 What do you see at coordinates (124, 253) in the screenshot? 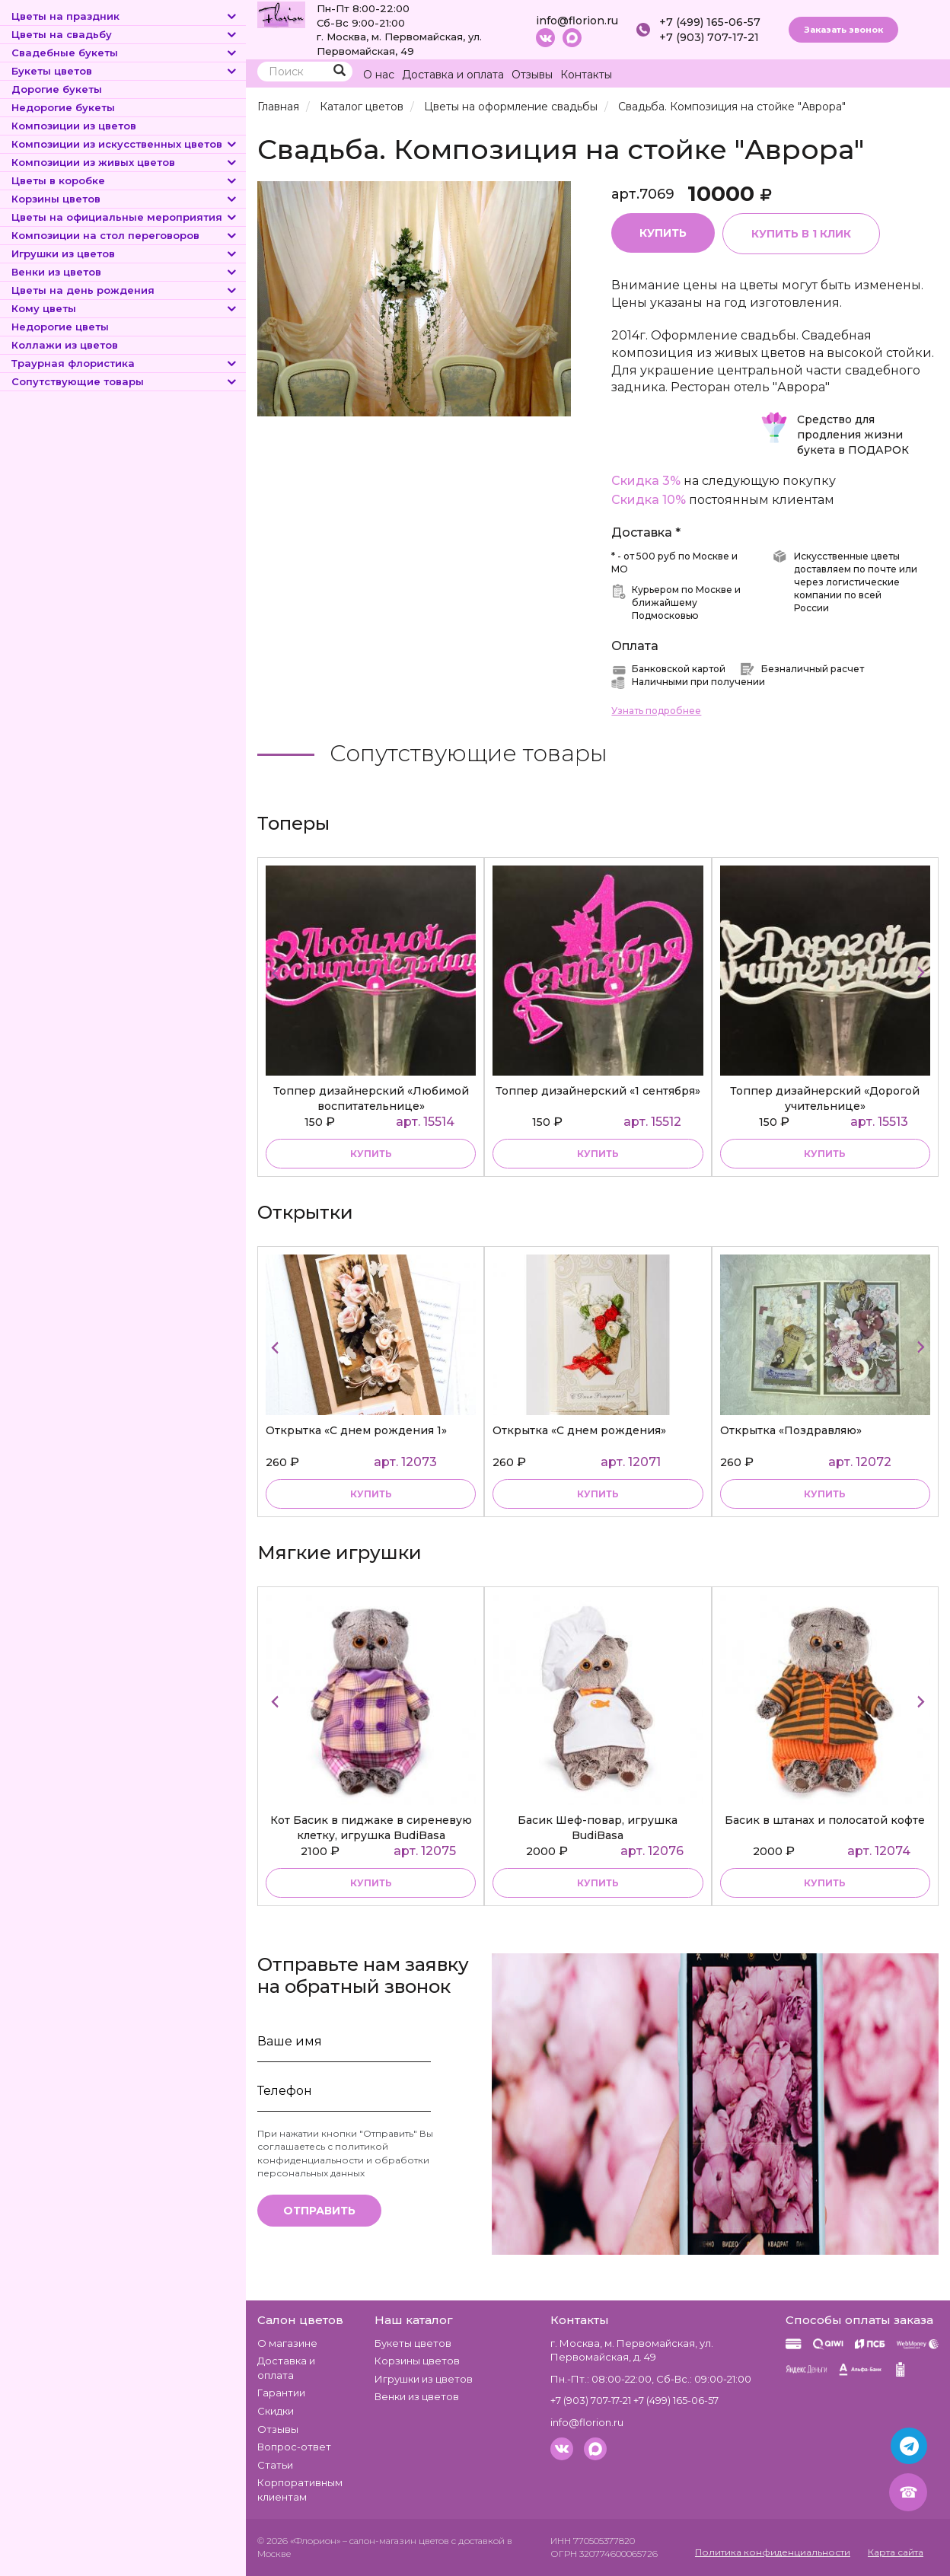
I see `Игрушки из цветов` at bounding box center [124, 253].